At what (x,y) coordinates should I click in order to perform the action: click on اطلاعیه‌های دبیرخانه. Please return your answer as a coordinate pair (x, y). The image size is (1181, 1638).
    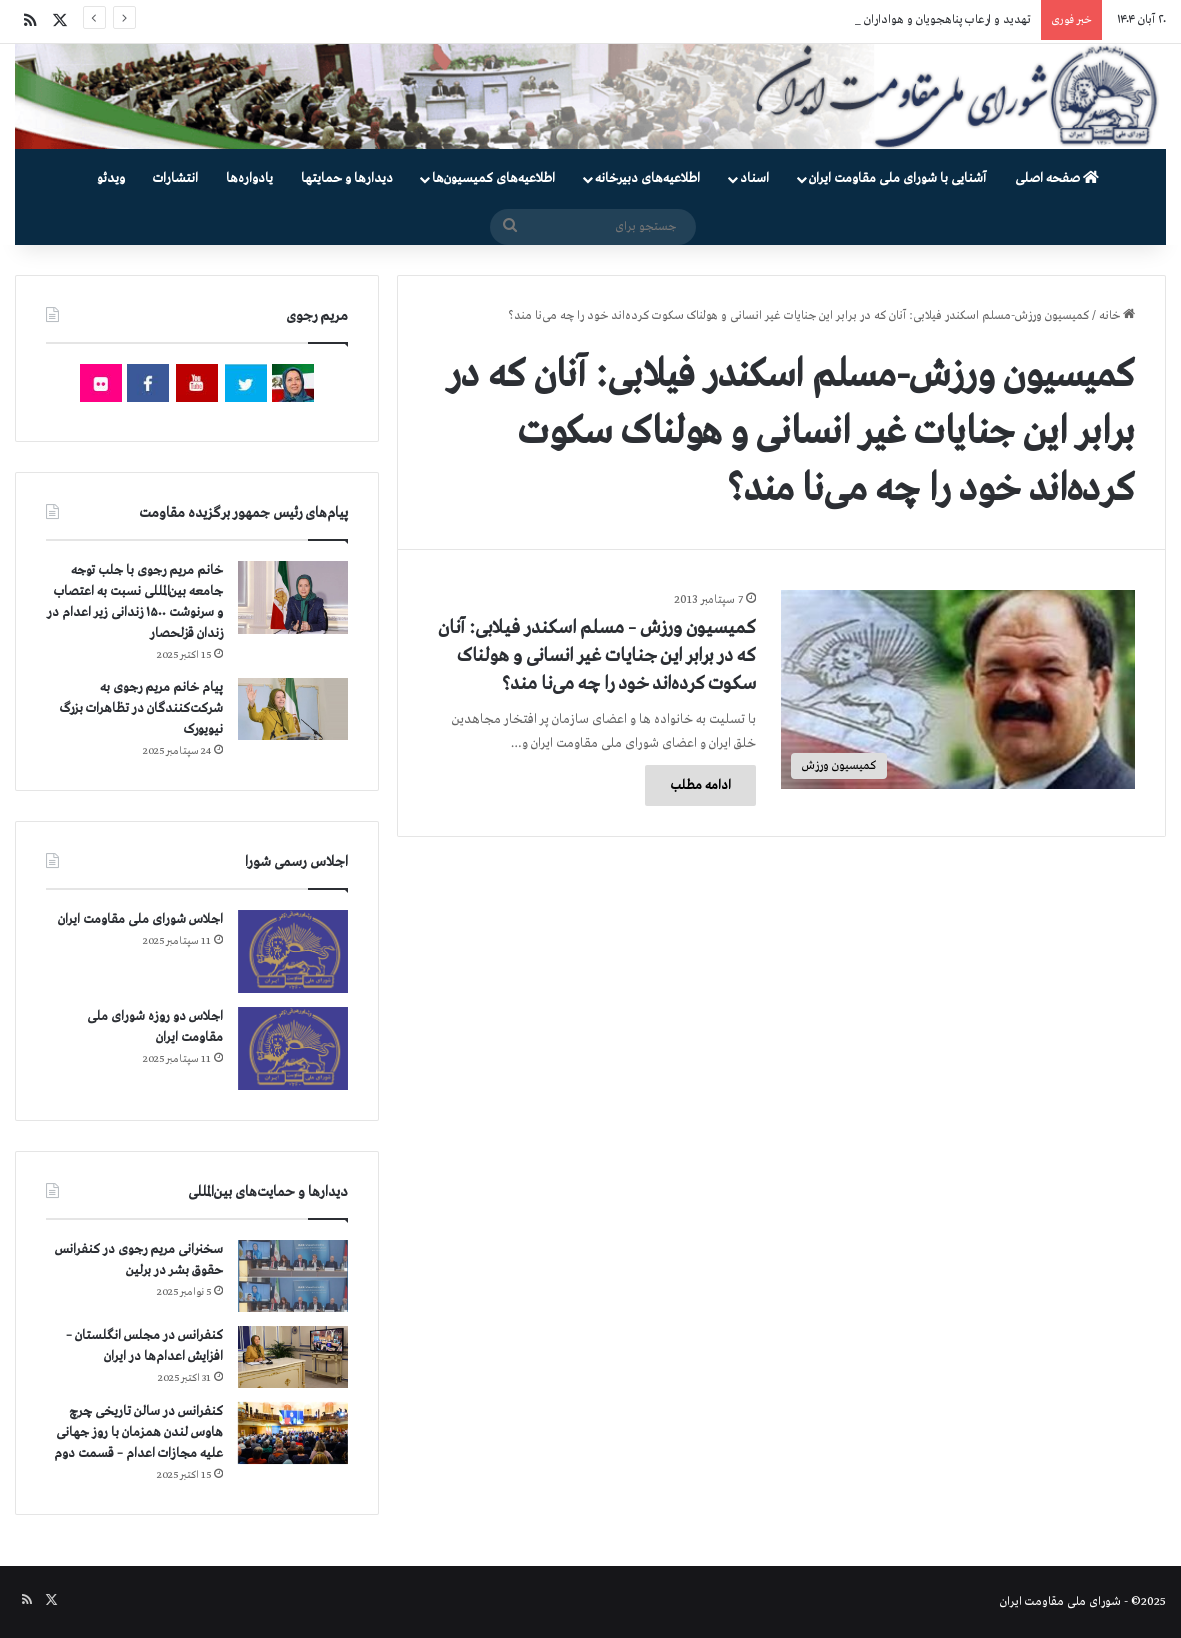
    Looking at the image, I should click on (647, 178).